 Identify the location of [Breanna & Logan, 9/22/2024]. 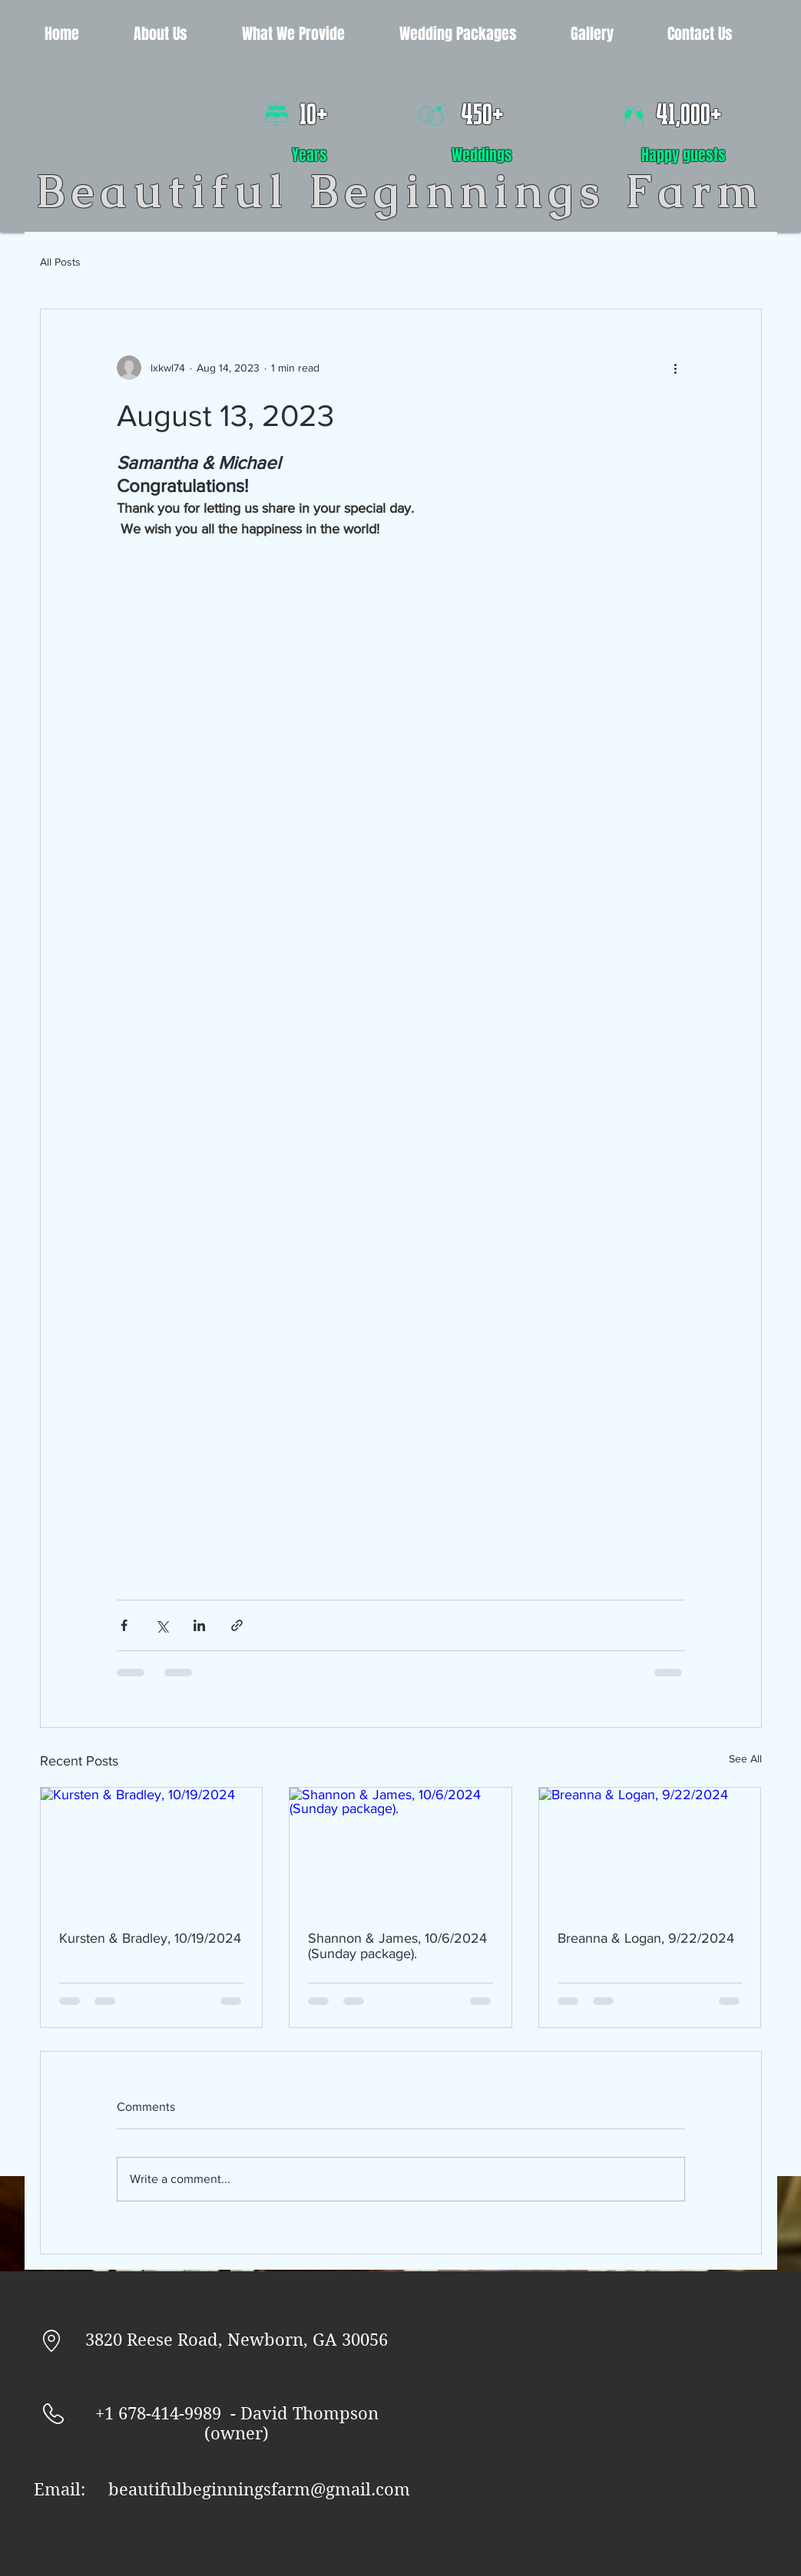
(650, 1850).